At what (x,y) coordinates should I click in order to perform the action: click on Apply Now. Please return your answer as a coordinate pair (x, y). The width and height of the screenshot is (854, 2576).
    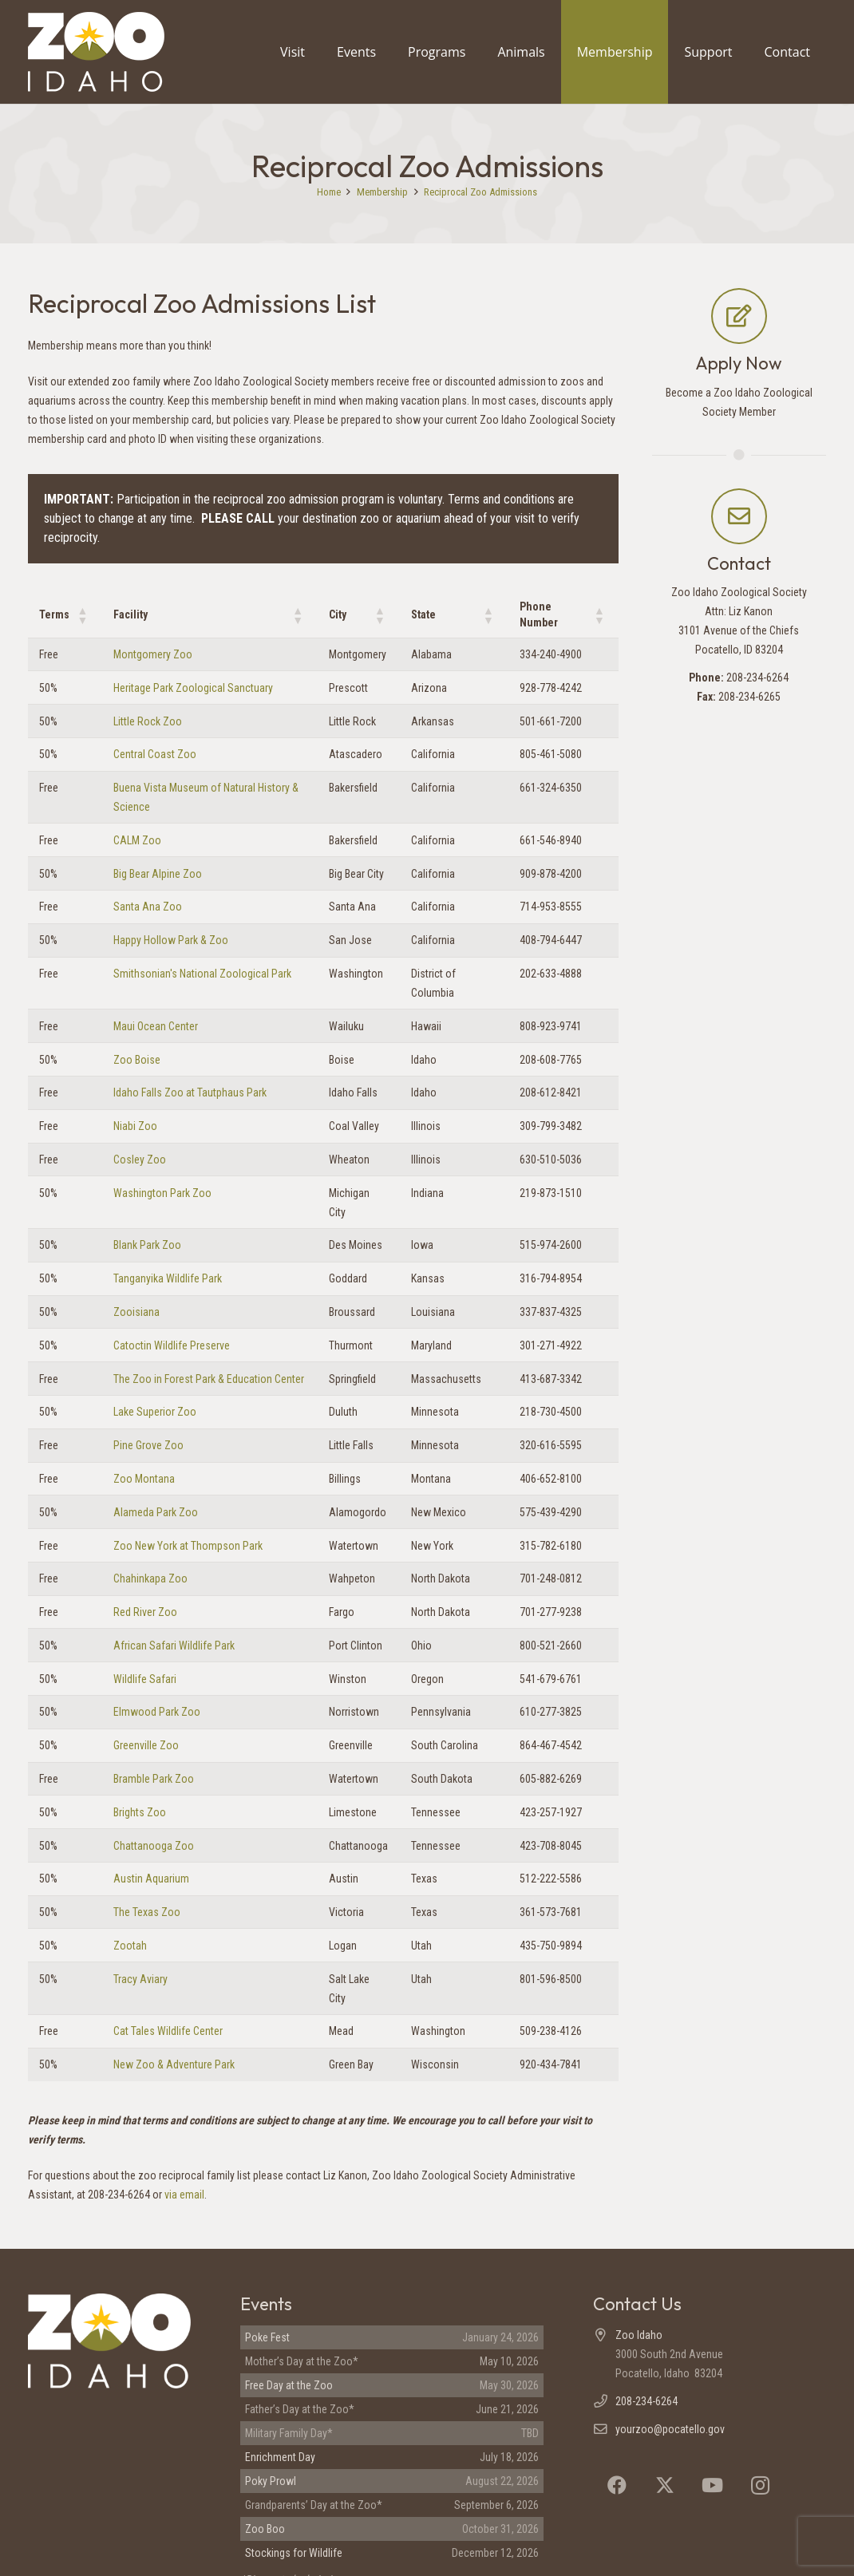
    Looking at the image, I should click on (738, 363).